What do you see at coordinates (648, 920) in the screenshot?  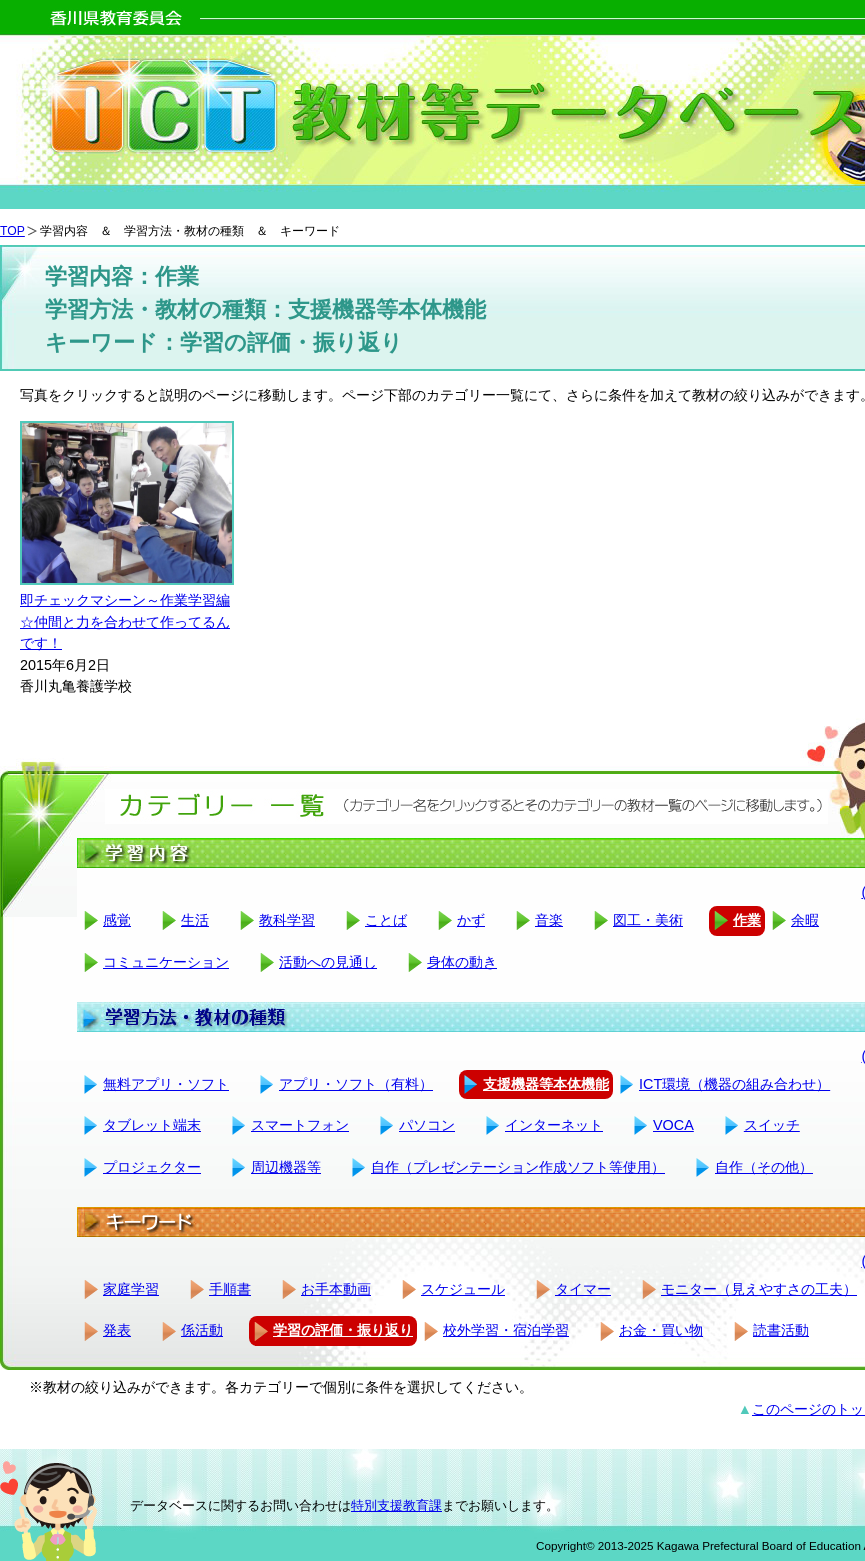 I see `図工・美術` at bounding box center [648, 920].